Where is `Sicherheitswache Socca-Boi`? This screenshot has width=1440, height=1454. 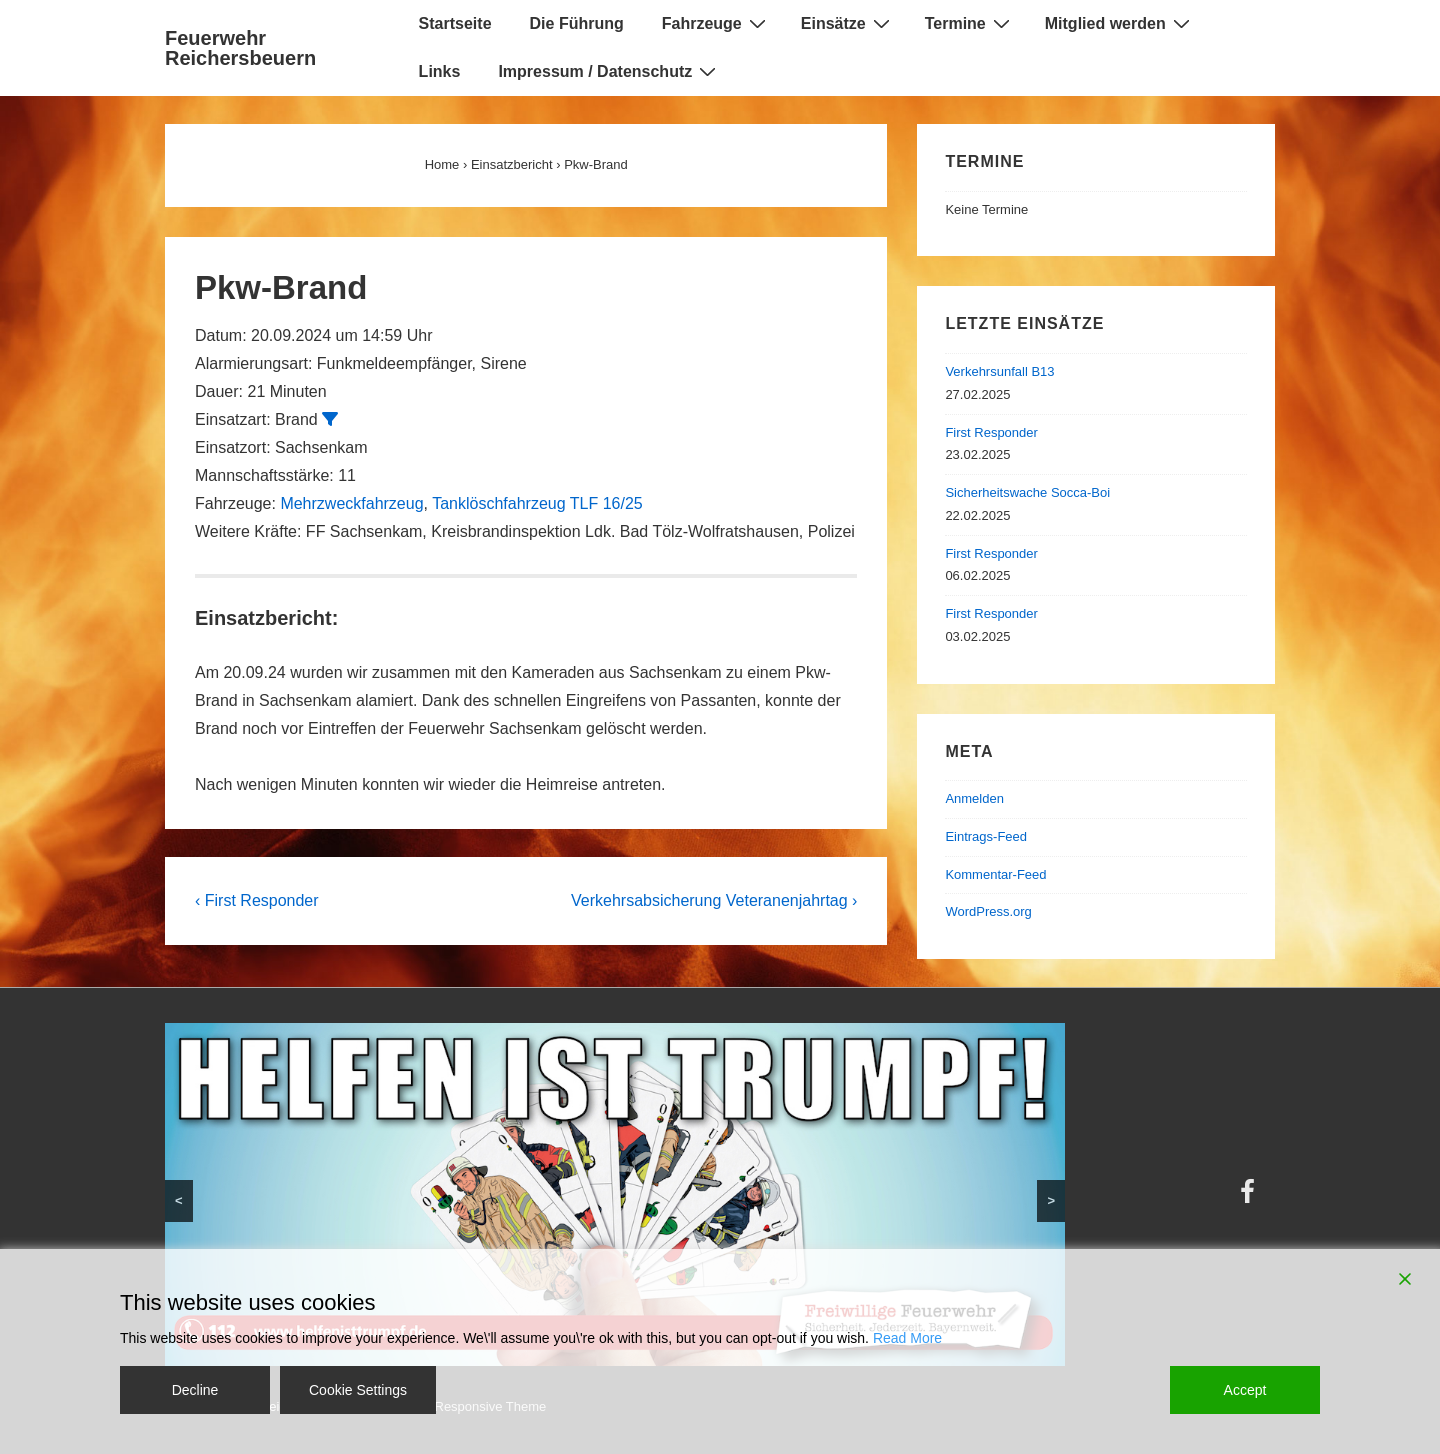 Sicherheitswache Socca-Boi is located at coordinates (1027, 492).